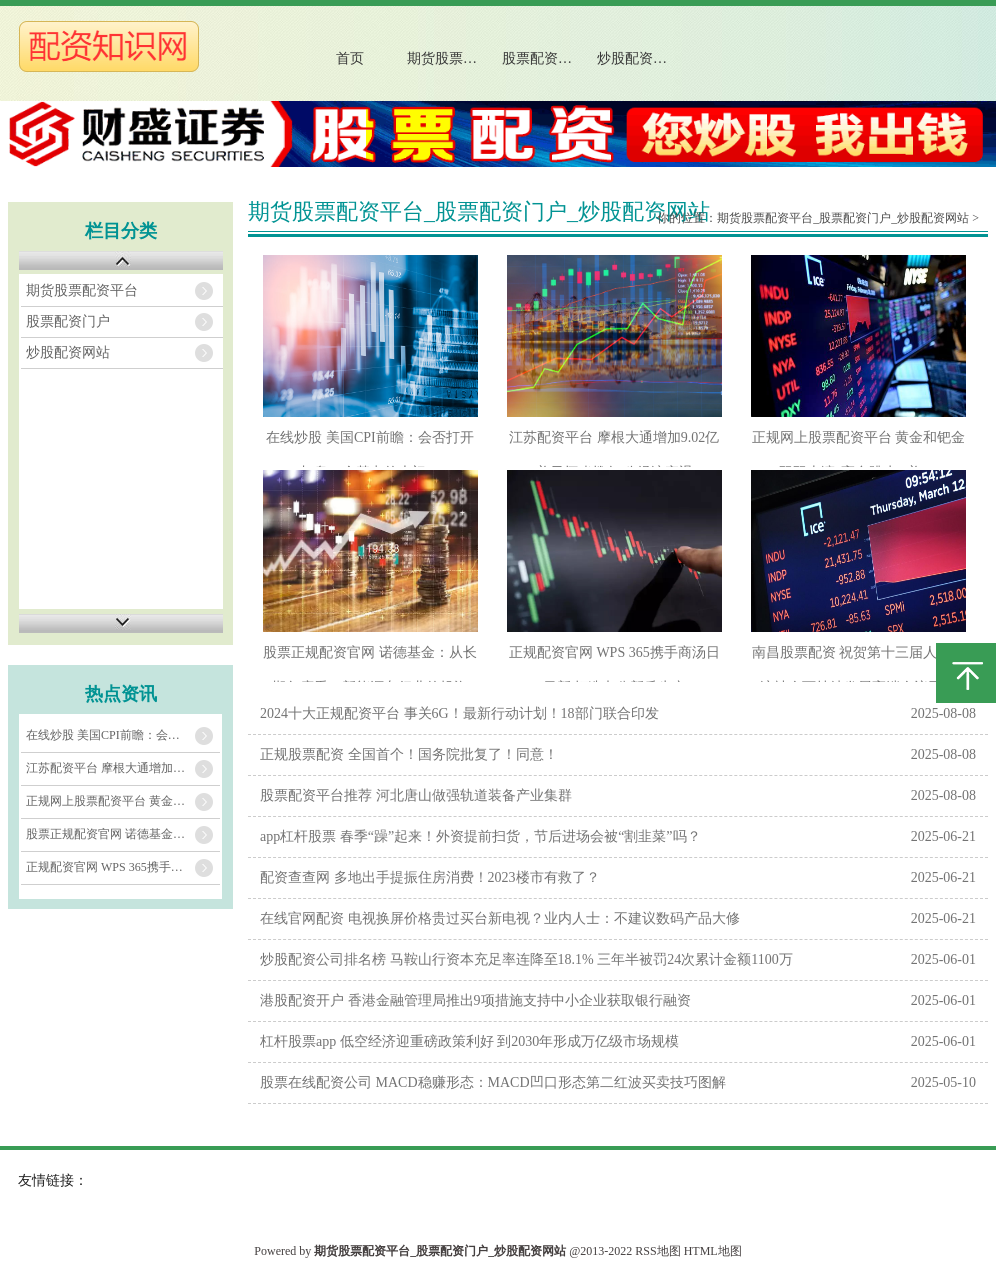 This screenshot has height=1286, width=996. I want to click on 港股配资开户 香港金融管理局推出9项措施支持中小企业获取银行融资, so click(475, 1000).